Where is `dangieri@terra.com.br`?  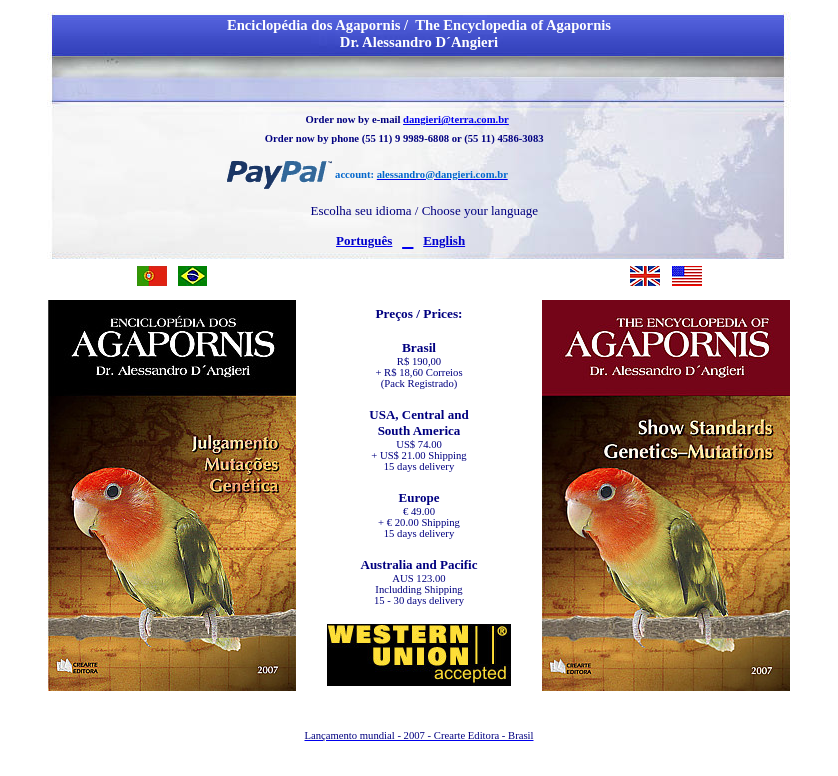
dangieri@terra.com.br is located at coordinates (456, 119).